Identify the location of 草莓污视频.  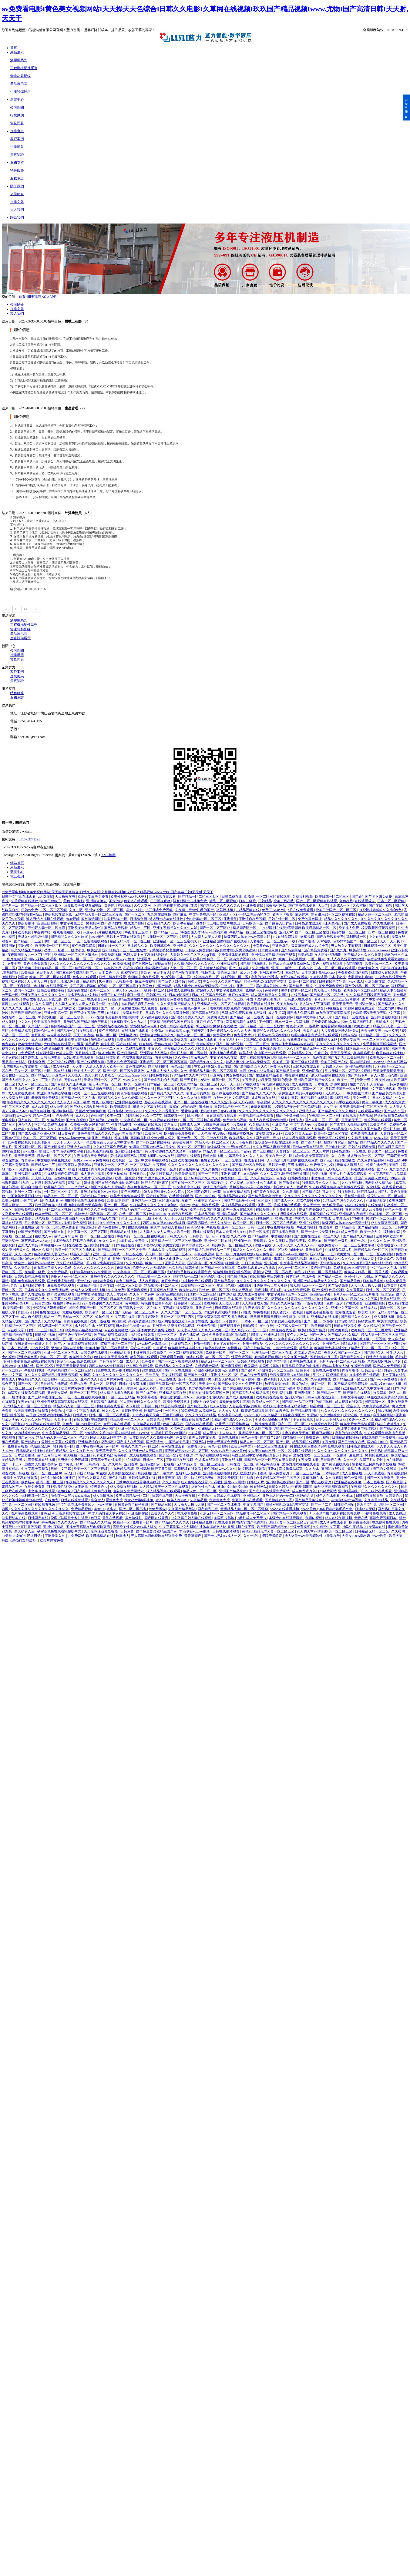
(225, 910).